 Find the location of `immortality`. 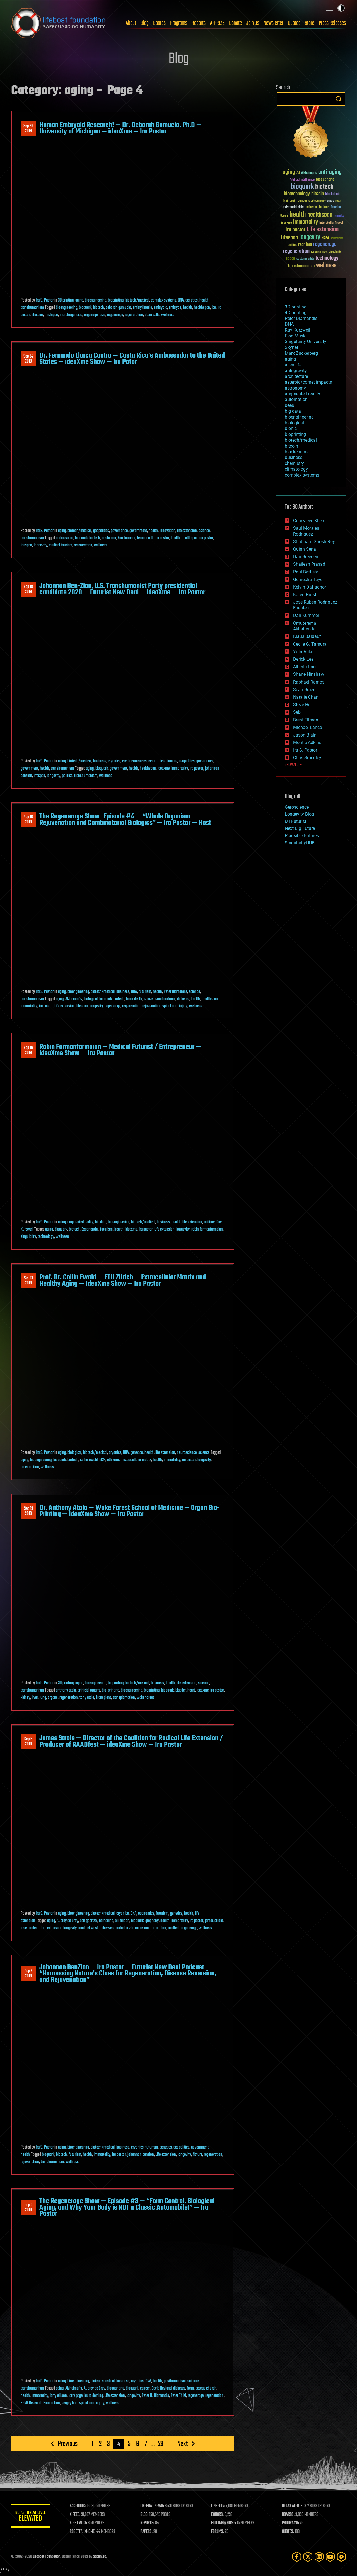

immortality is located at coordinates (179, 768).